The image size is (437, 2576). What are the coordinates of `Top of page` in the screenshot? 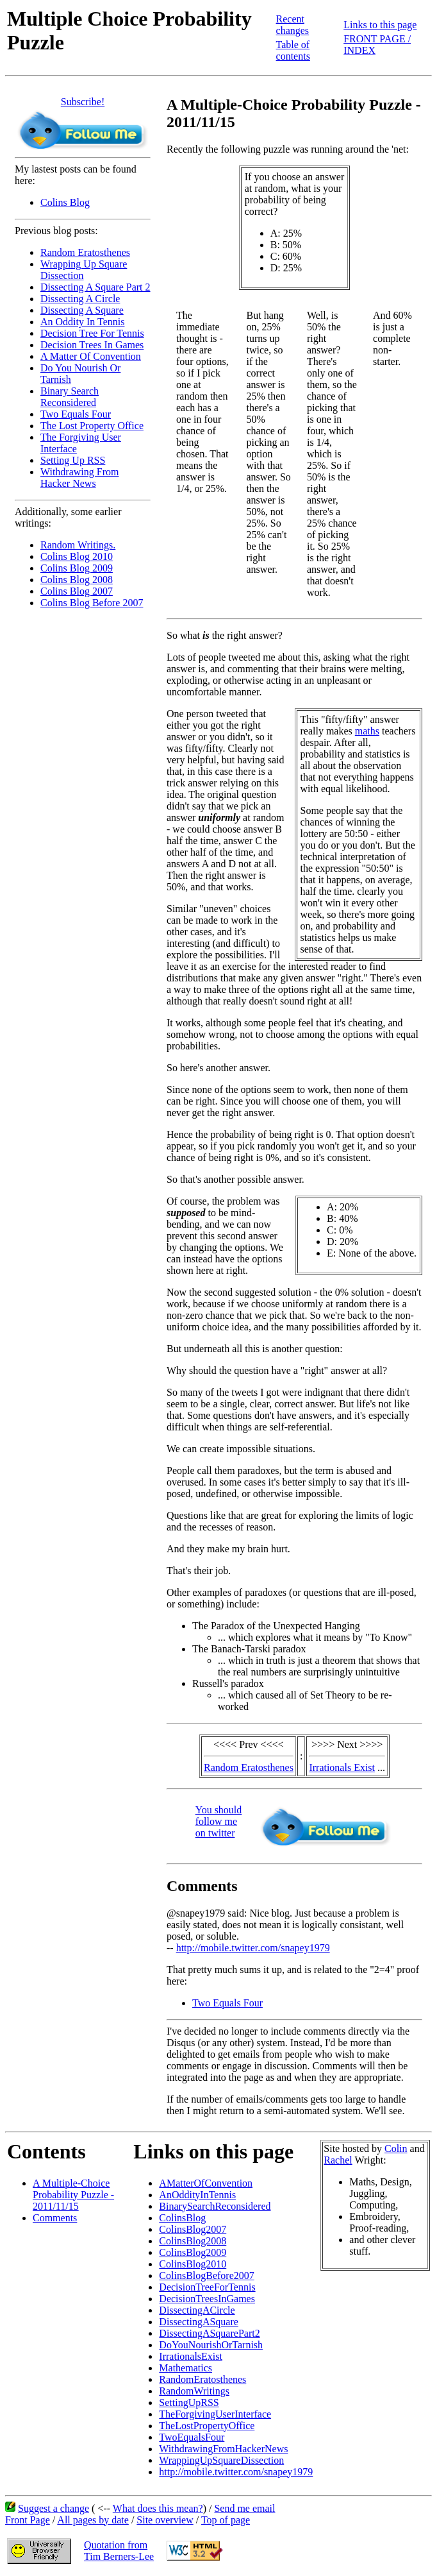 It's located at (225, 2519).